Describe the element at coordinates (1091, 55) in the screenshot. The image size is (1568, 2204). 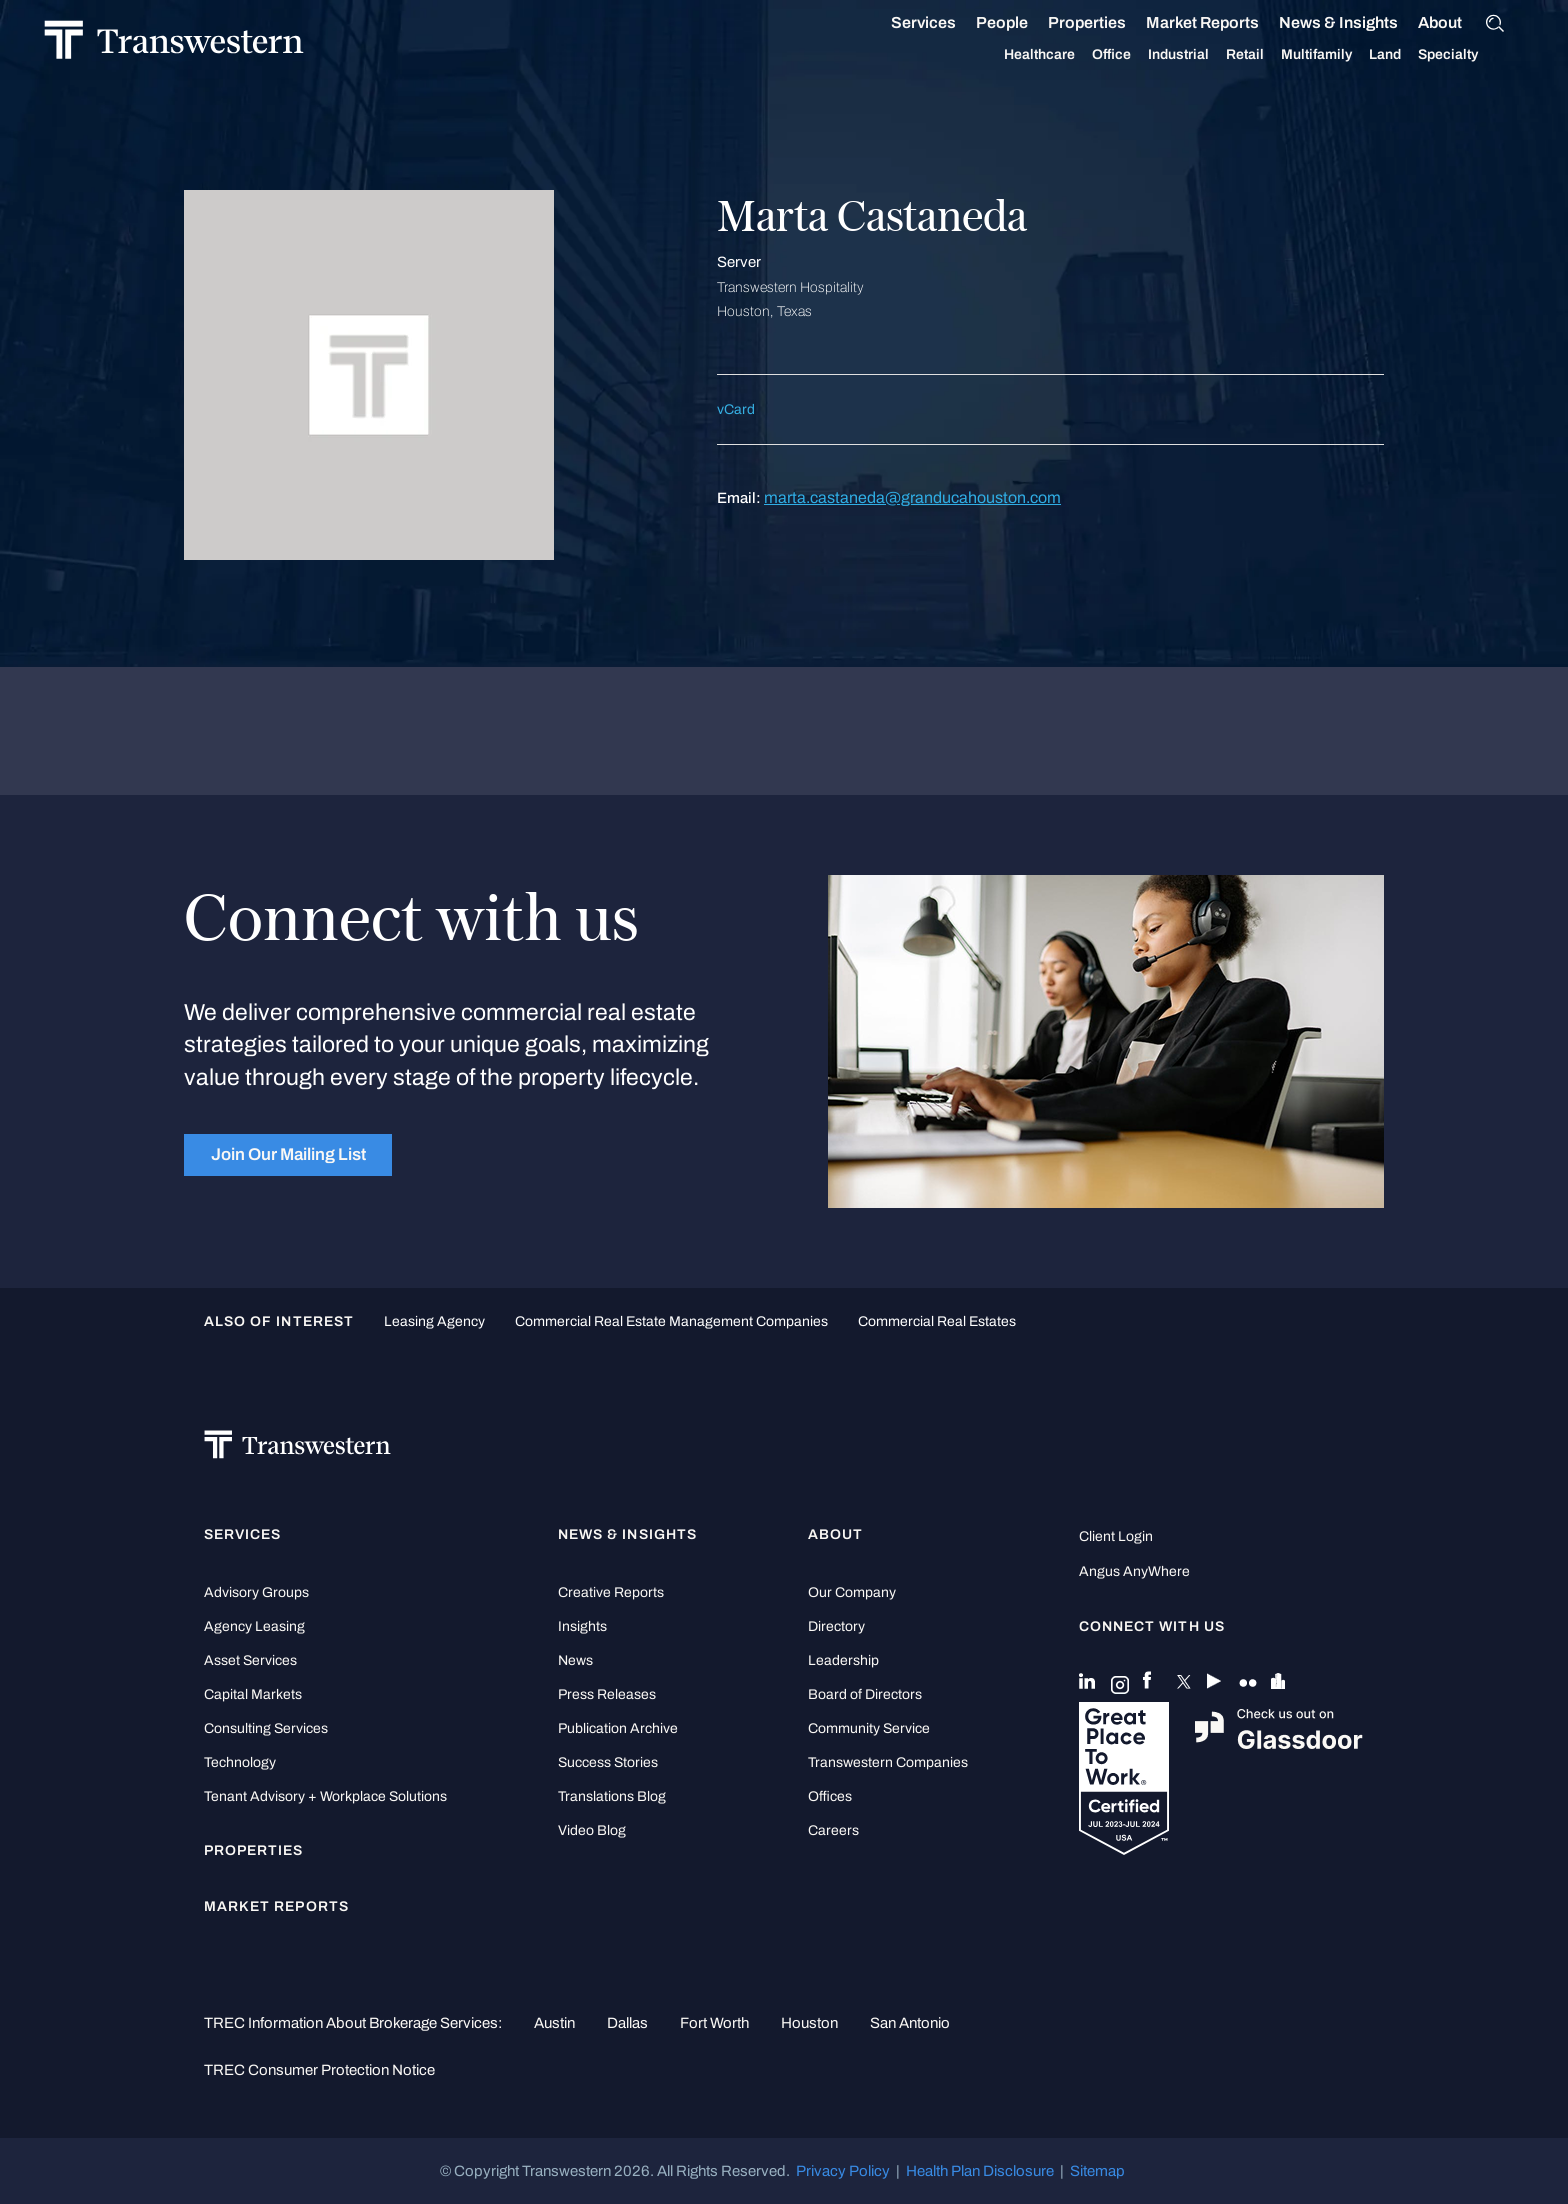
I see `Office` at that location.